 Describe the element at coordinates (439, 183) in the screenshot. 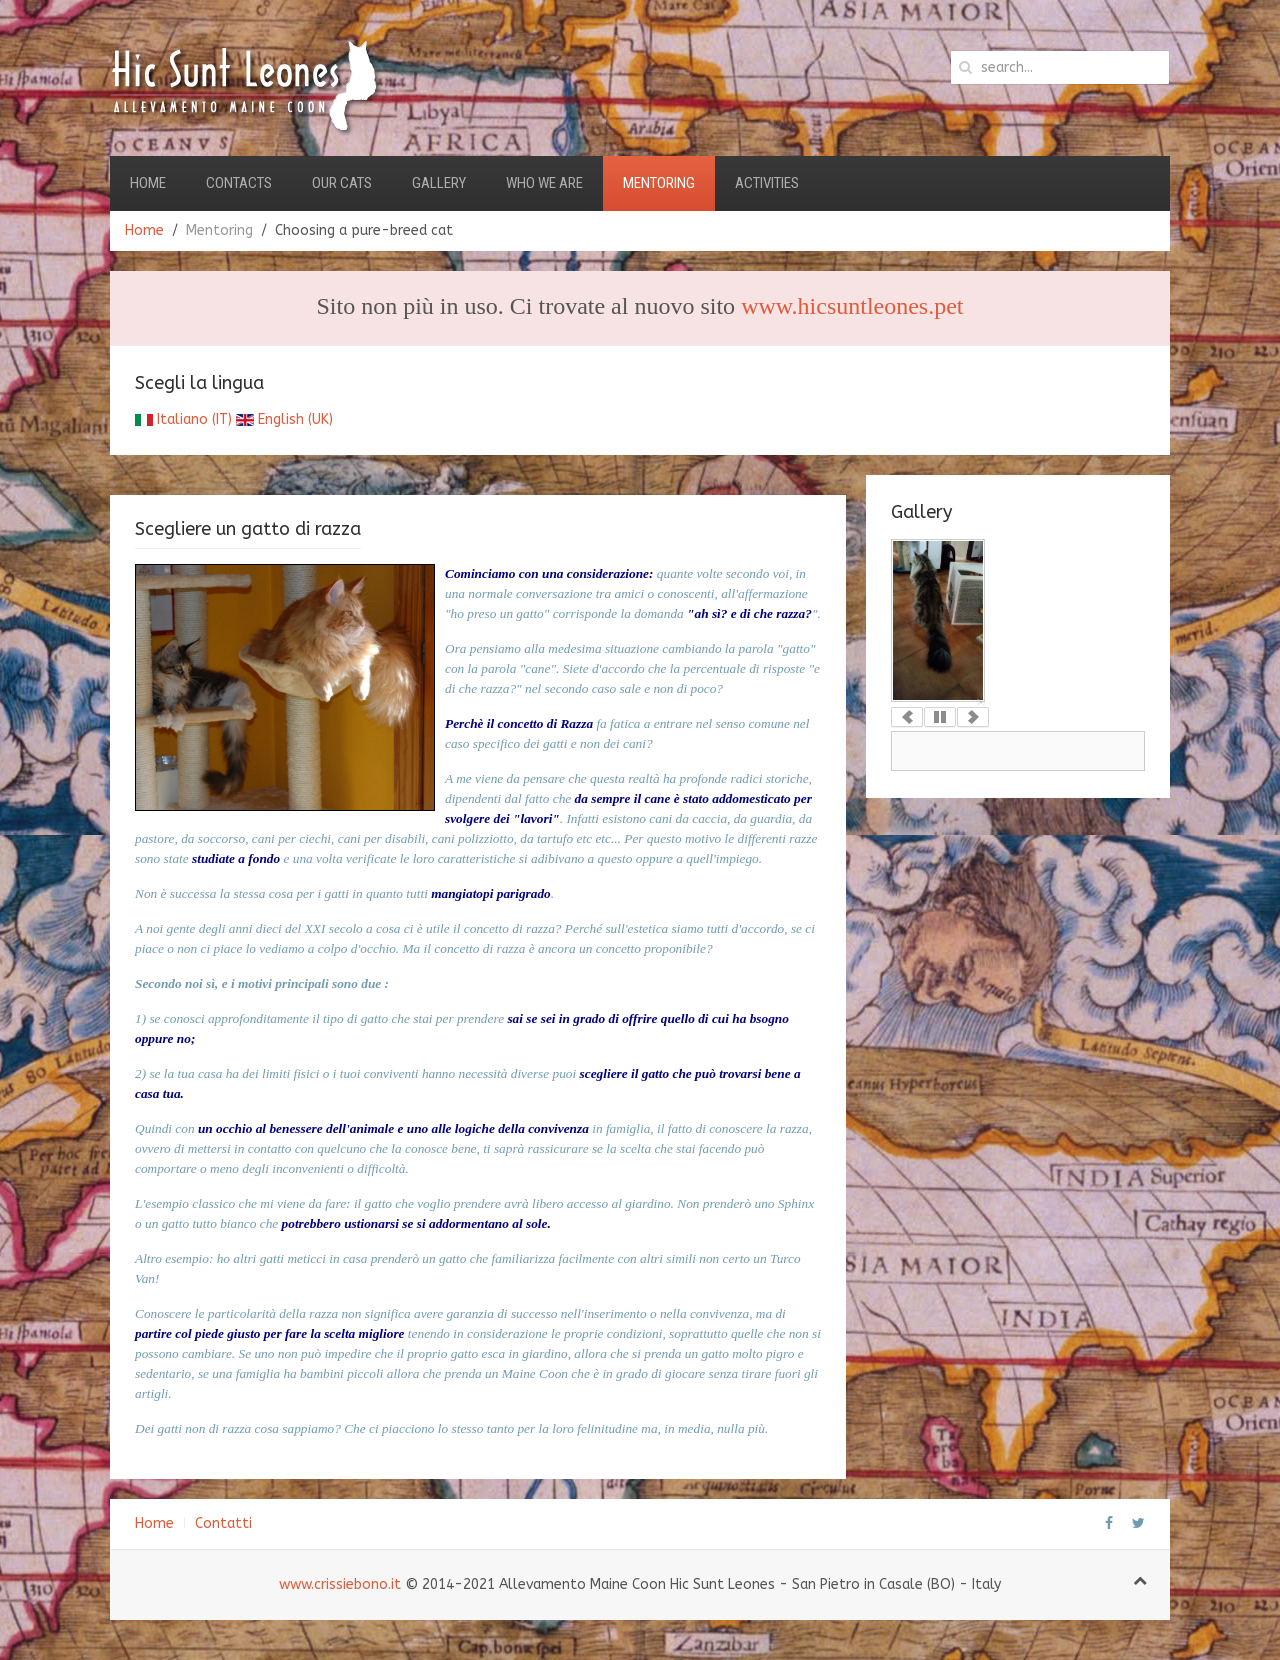

I see `Gallery` at that location.